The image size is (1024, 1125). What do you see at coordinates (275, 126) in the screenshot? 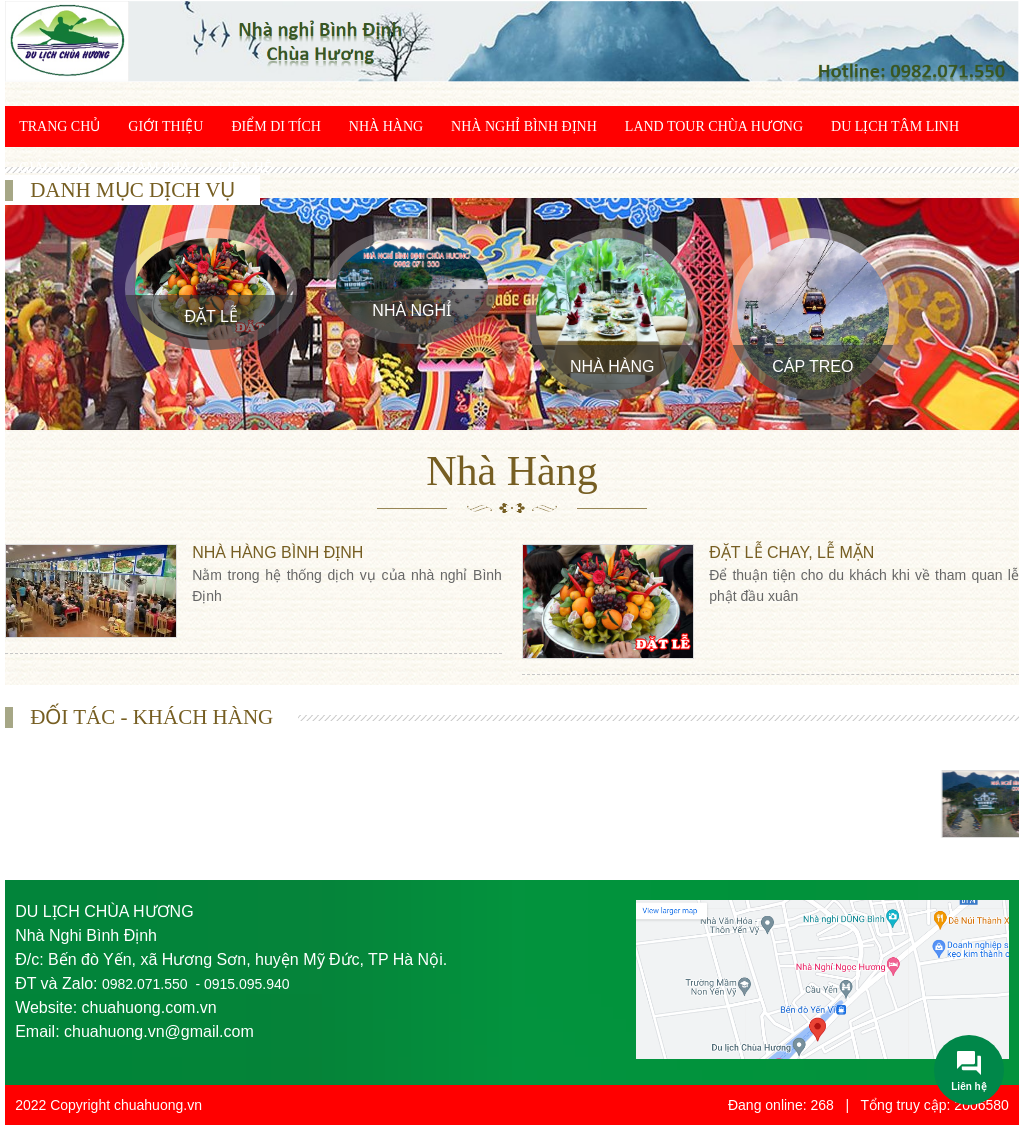
I see `Điểm di tích` at bounding box center [275, 126].